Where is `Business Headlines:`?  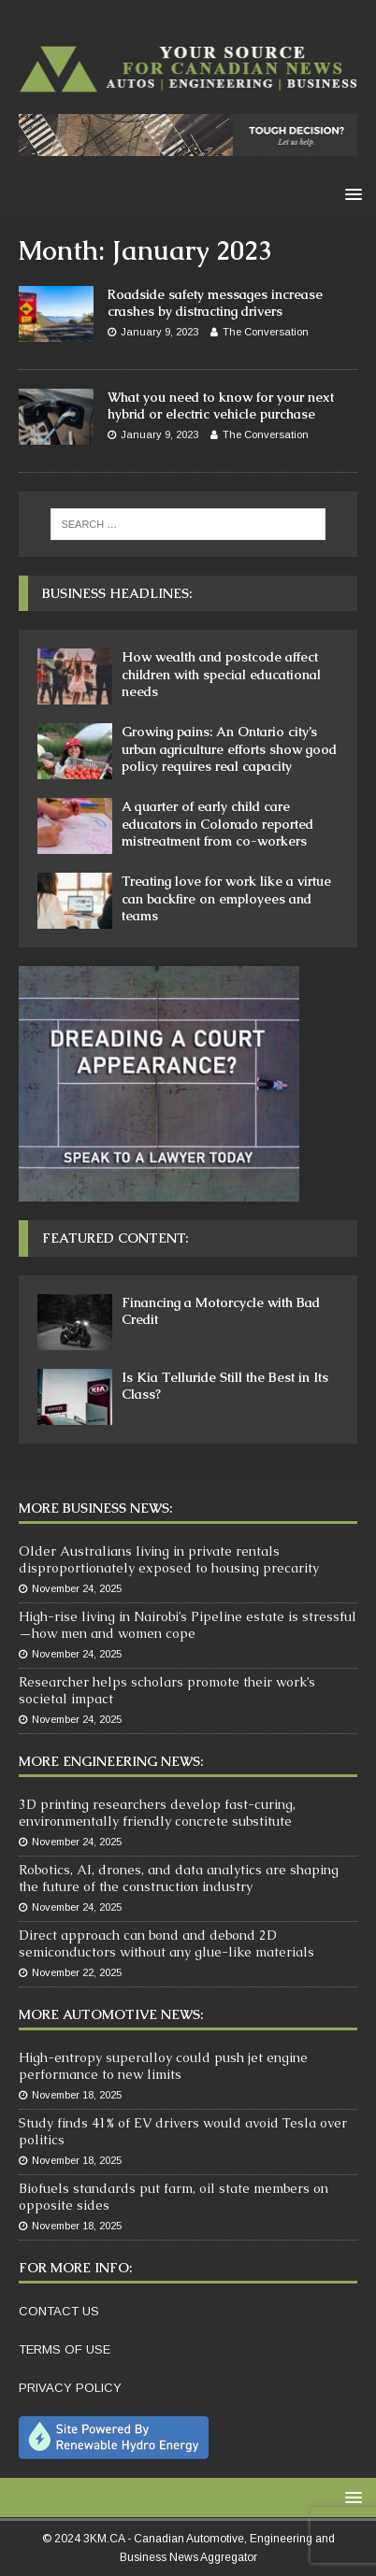
Business Headlines: is located at coordinates (117, 593).